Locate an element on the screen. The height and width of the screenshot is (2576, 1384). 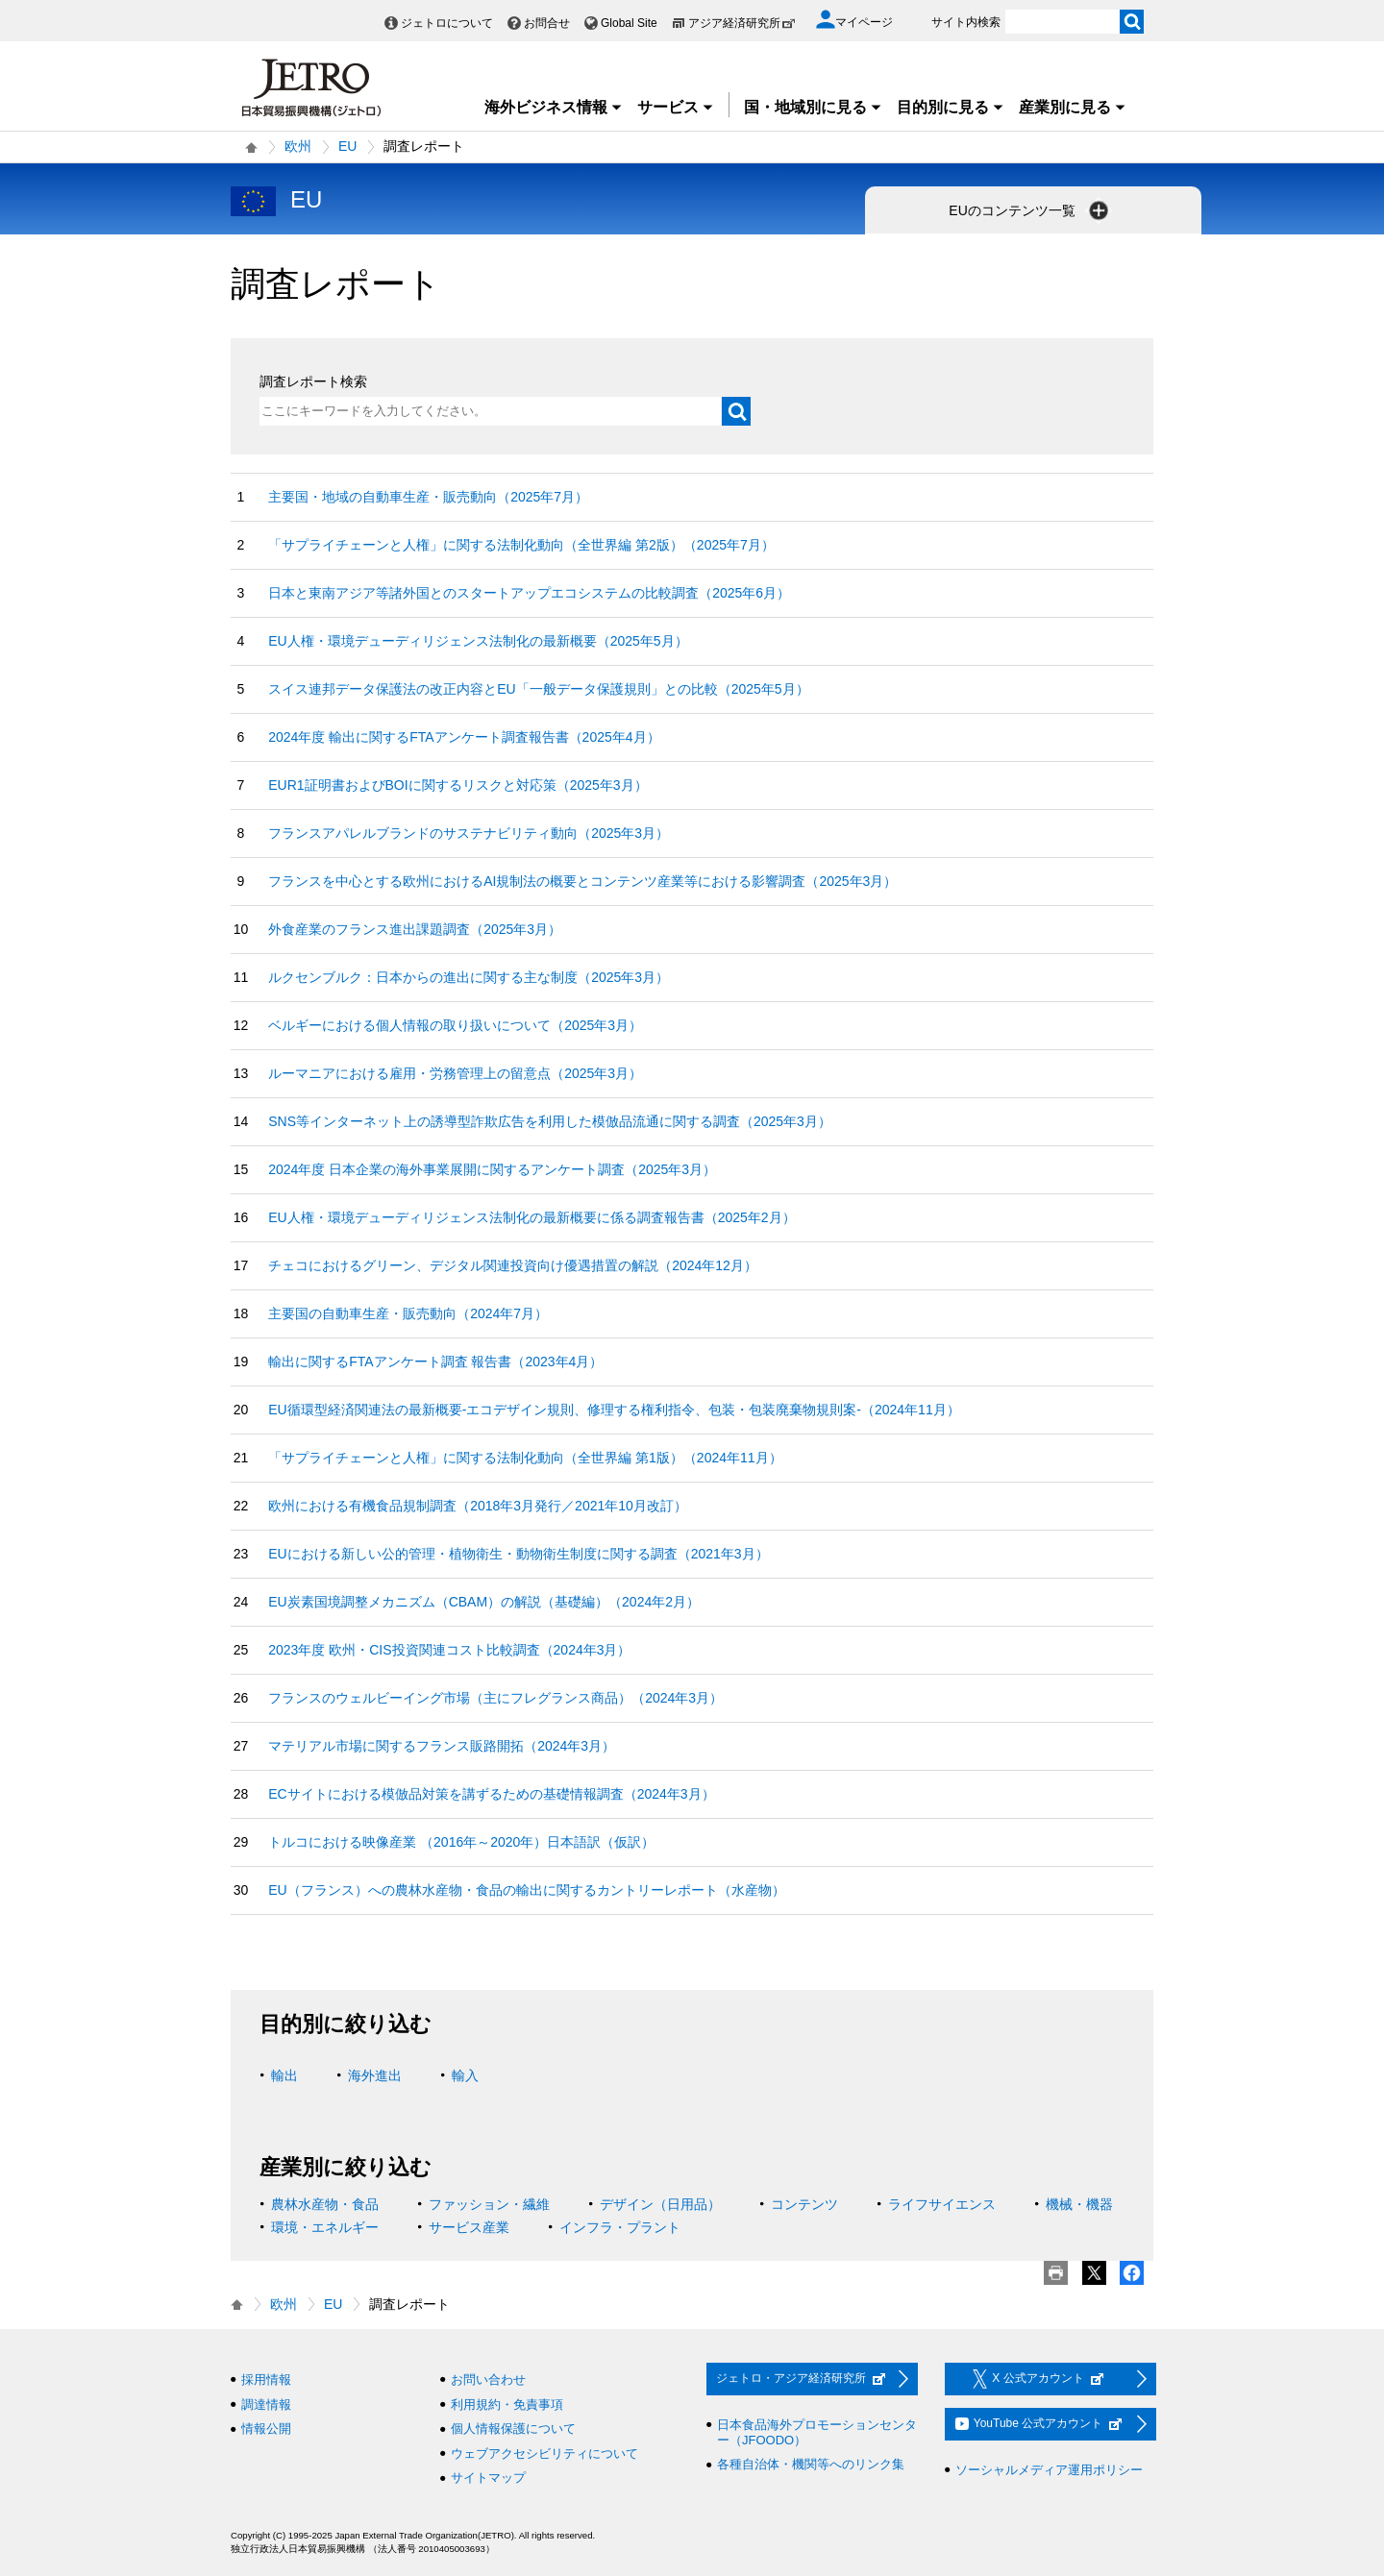
EU人権・環境デューディリジェンス法制化の最新概要（2025年5月） is located at coordinates (477, 641).